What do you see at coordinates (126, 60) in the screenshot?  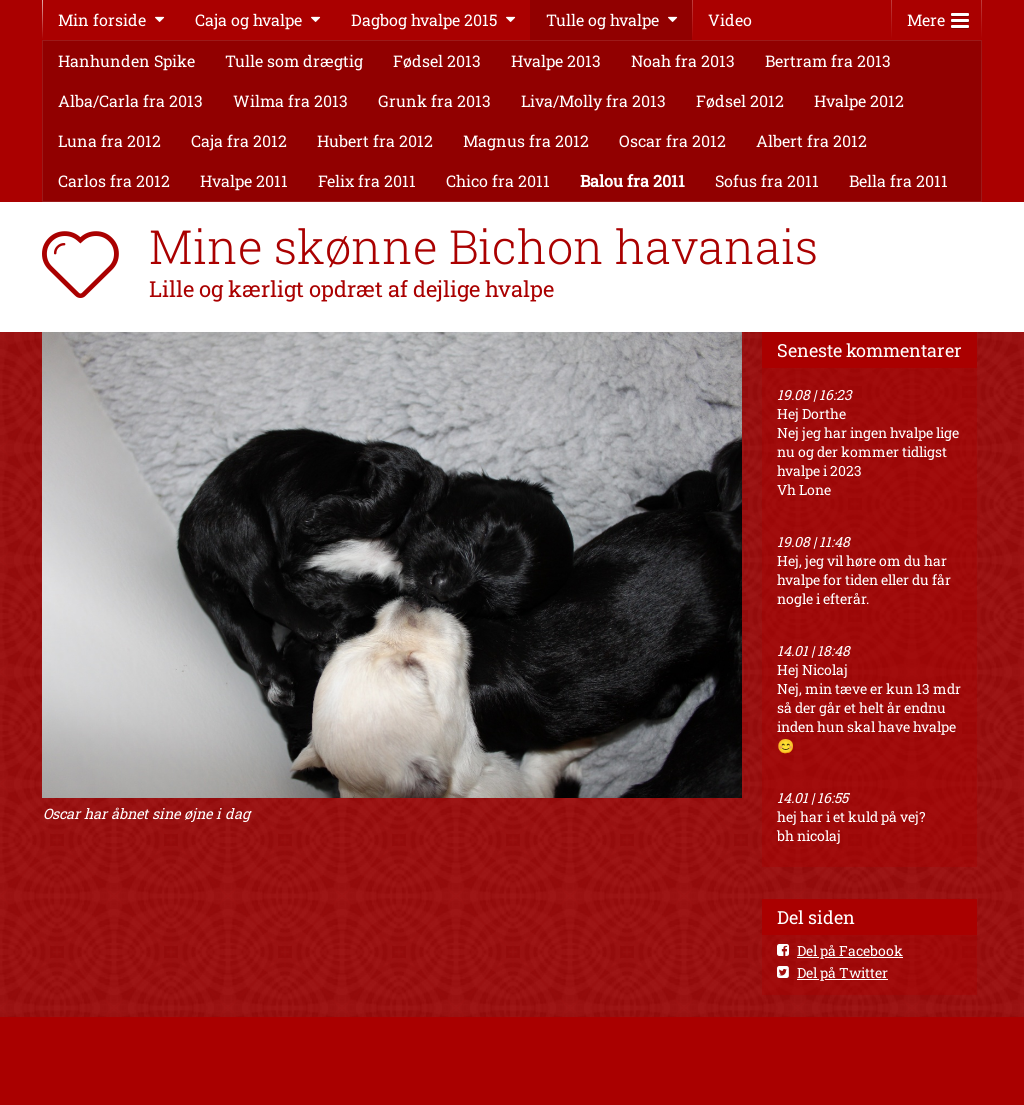 I see `Hanhunden Spike` at bounding box center [126, 60].